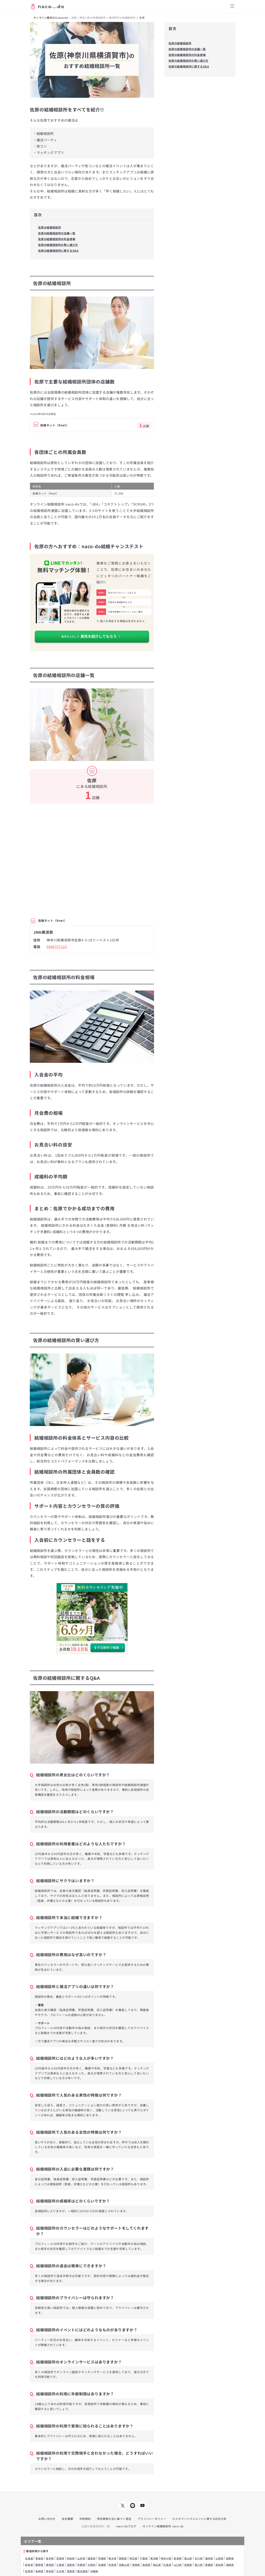  Describe the element at coordinates (72, 17) in the screenshot. I see `全国` at that location.